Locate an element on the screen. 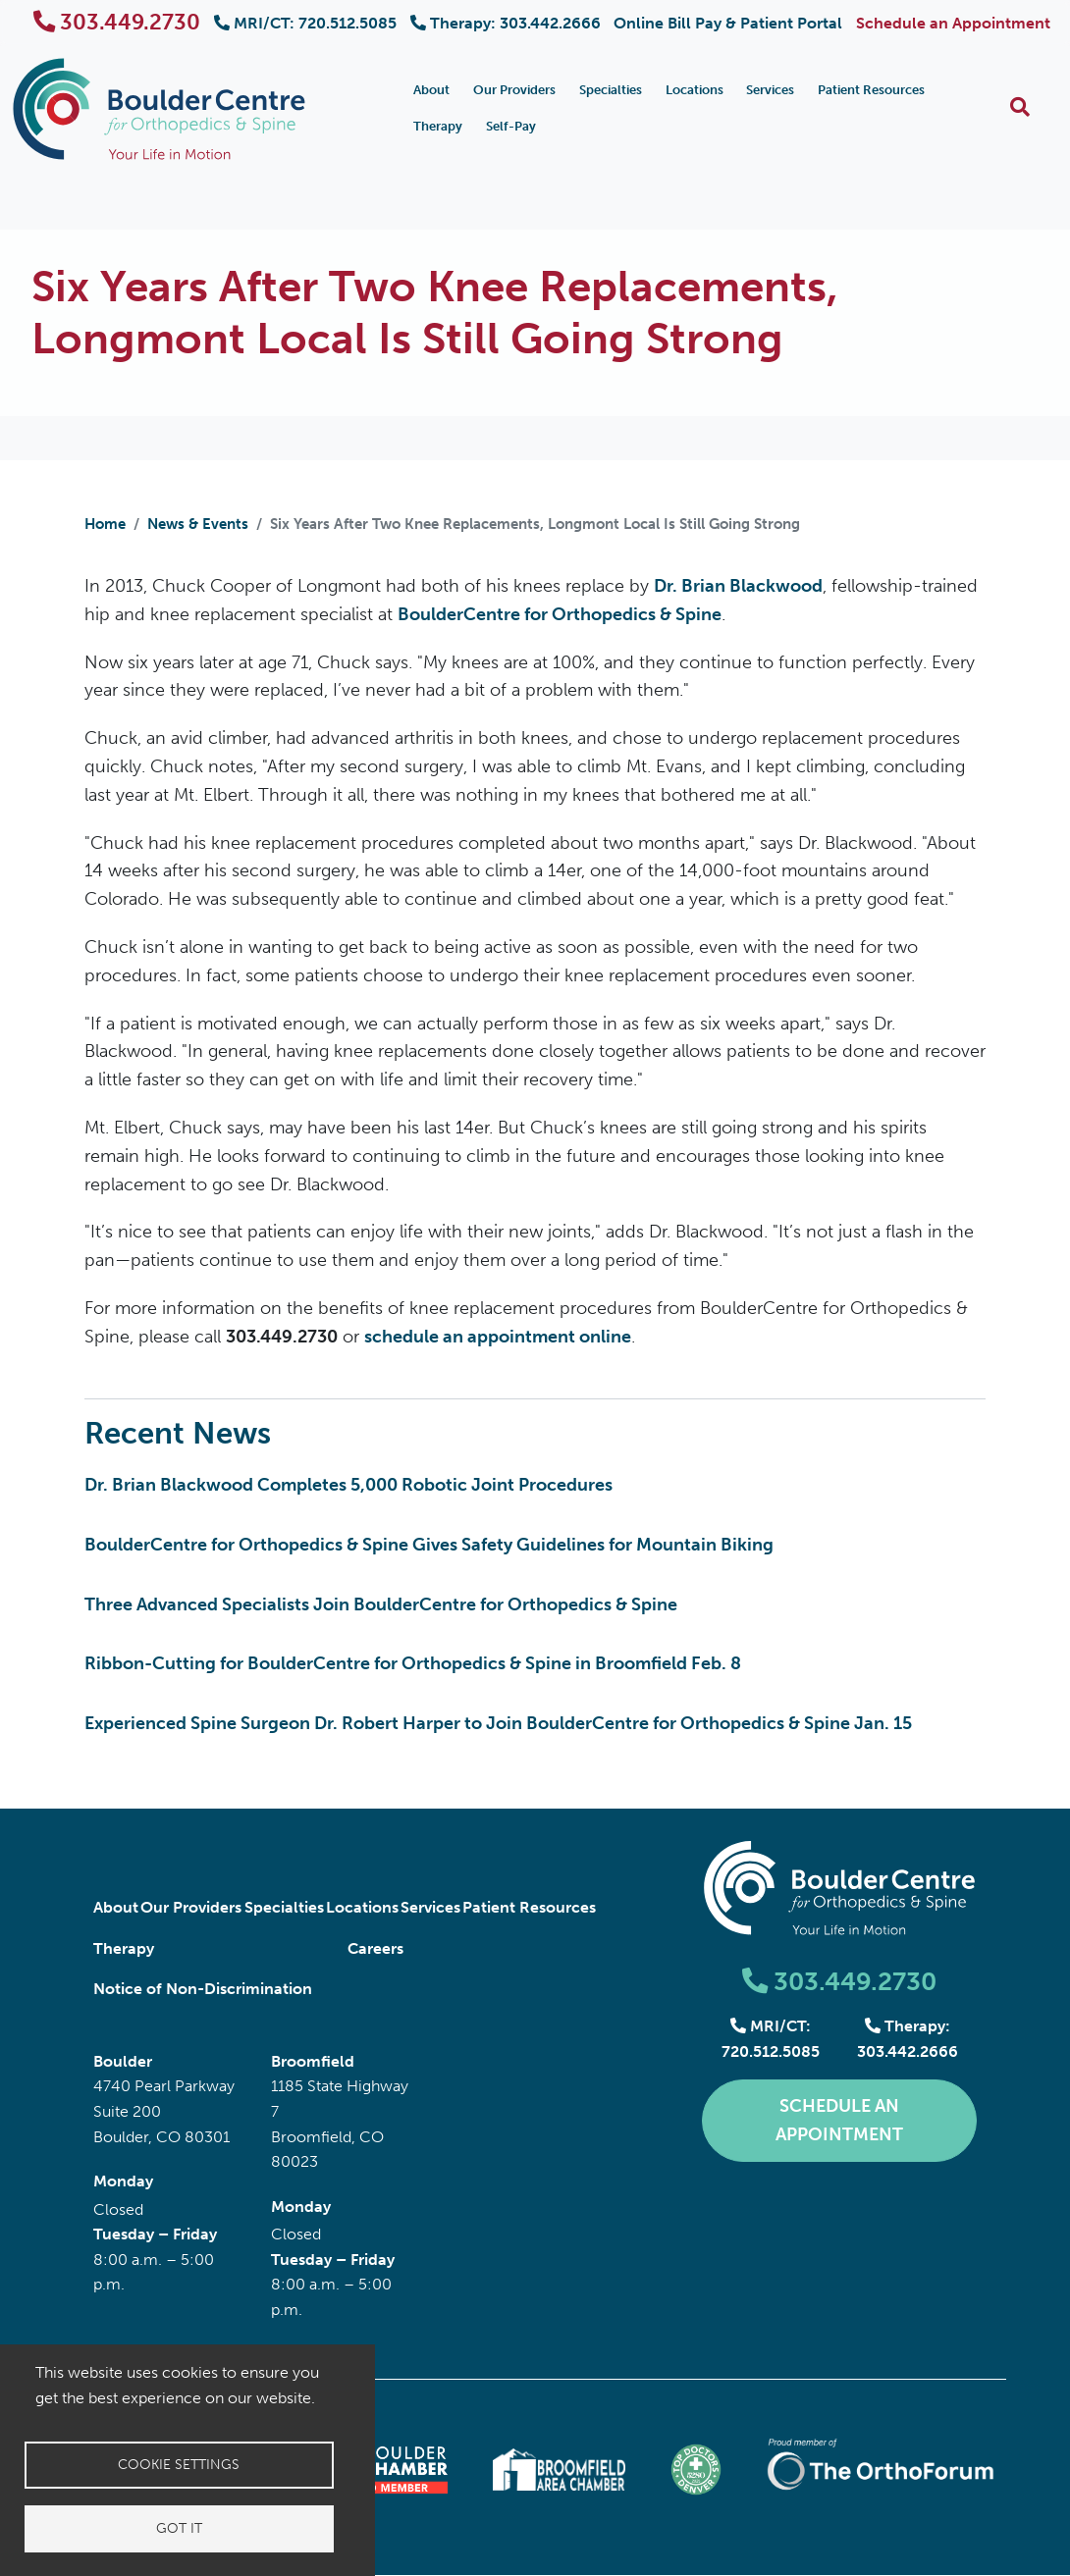  Specialties is located at coordinates (610, 89).